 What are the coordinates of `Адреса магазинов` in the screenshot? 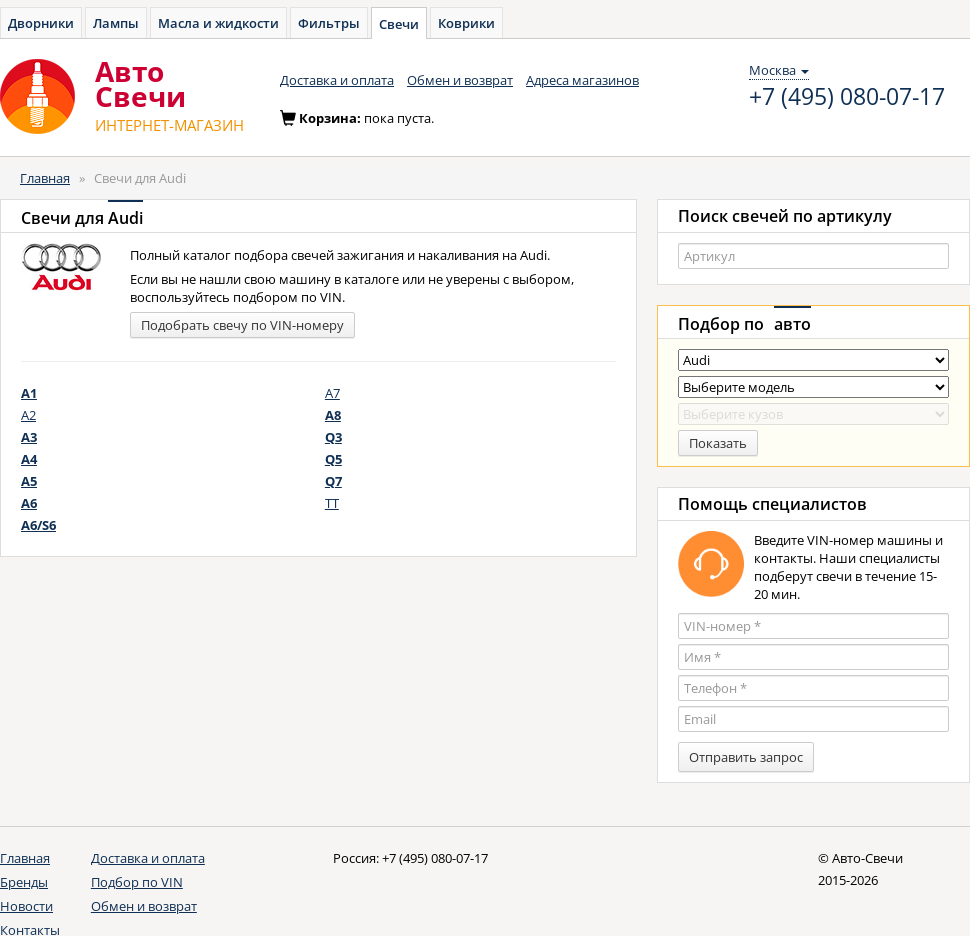 It's located at (582, 80).